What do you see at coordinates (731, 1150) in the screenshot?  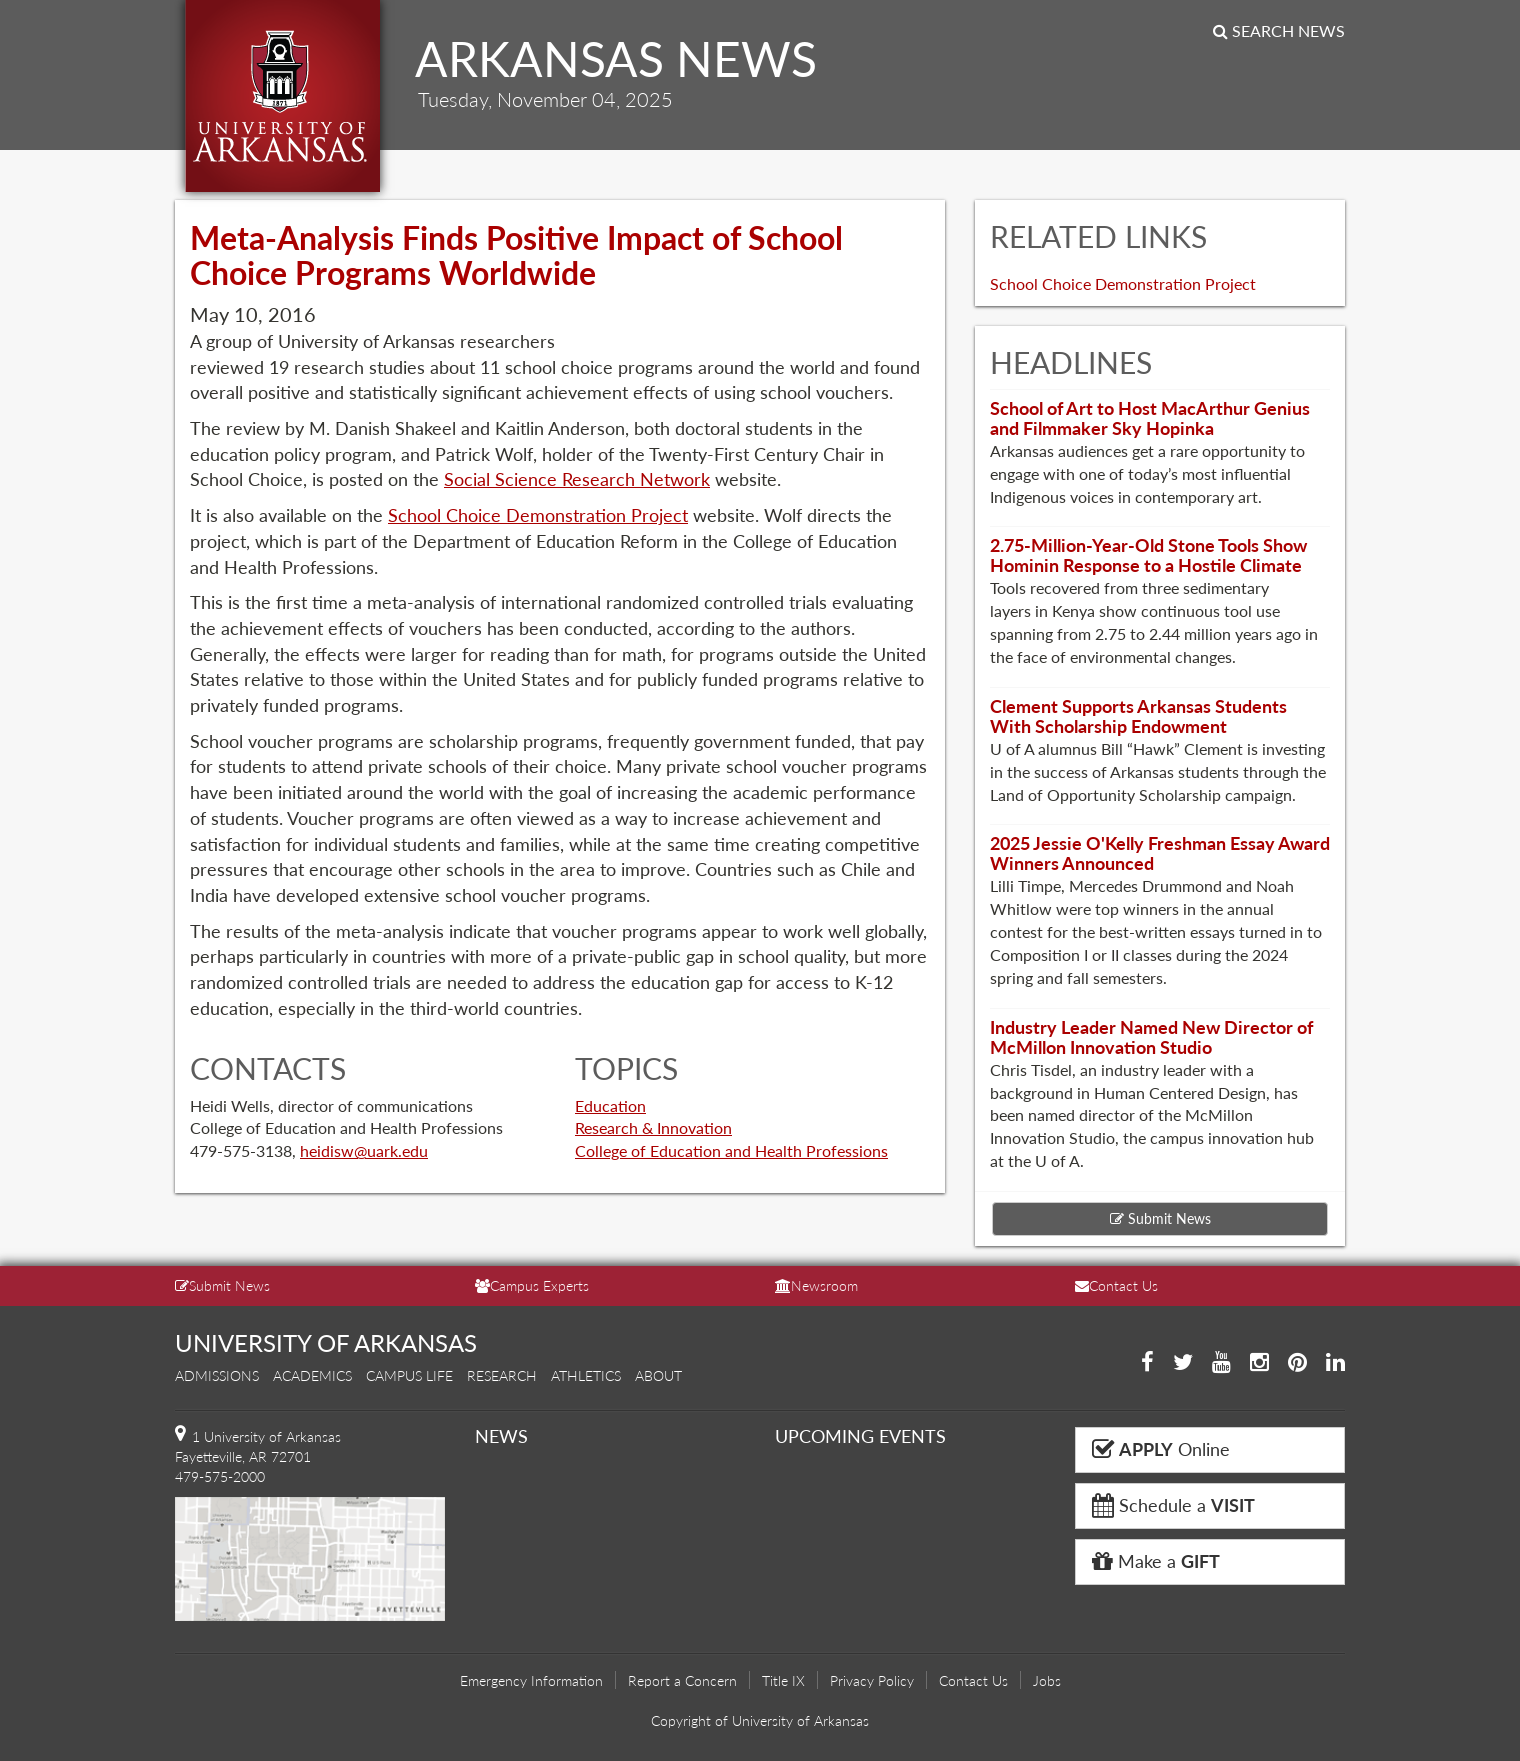 I see `College of Education and Health Professions` at bounding box center [731, 1150].